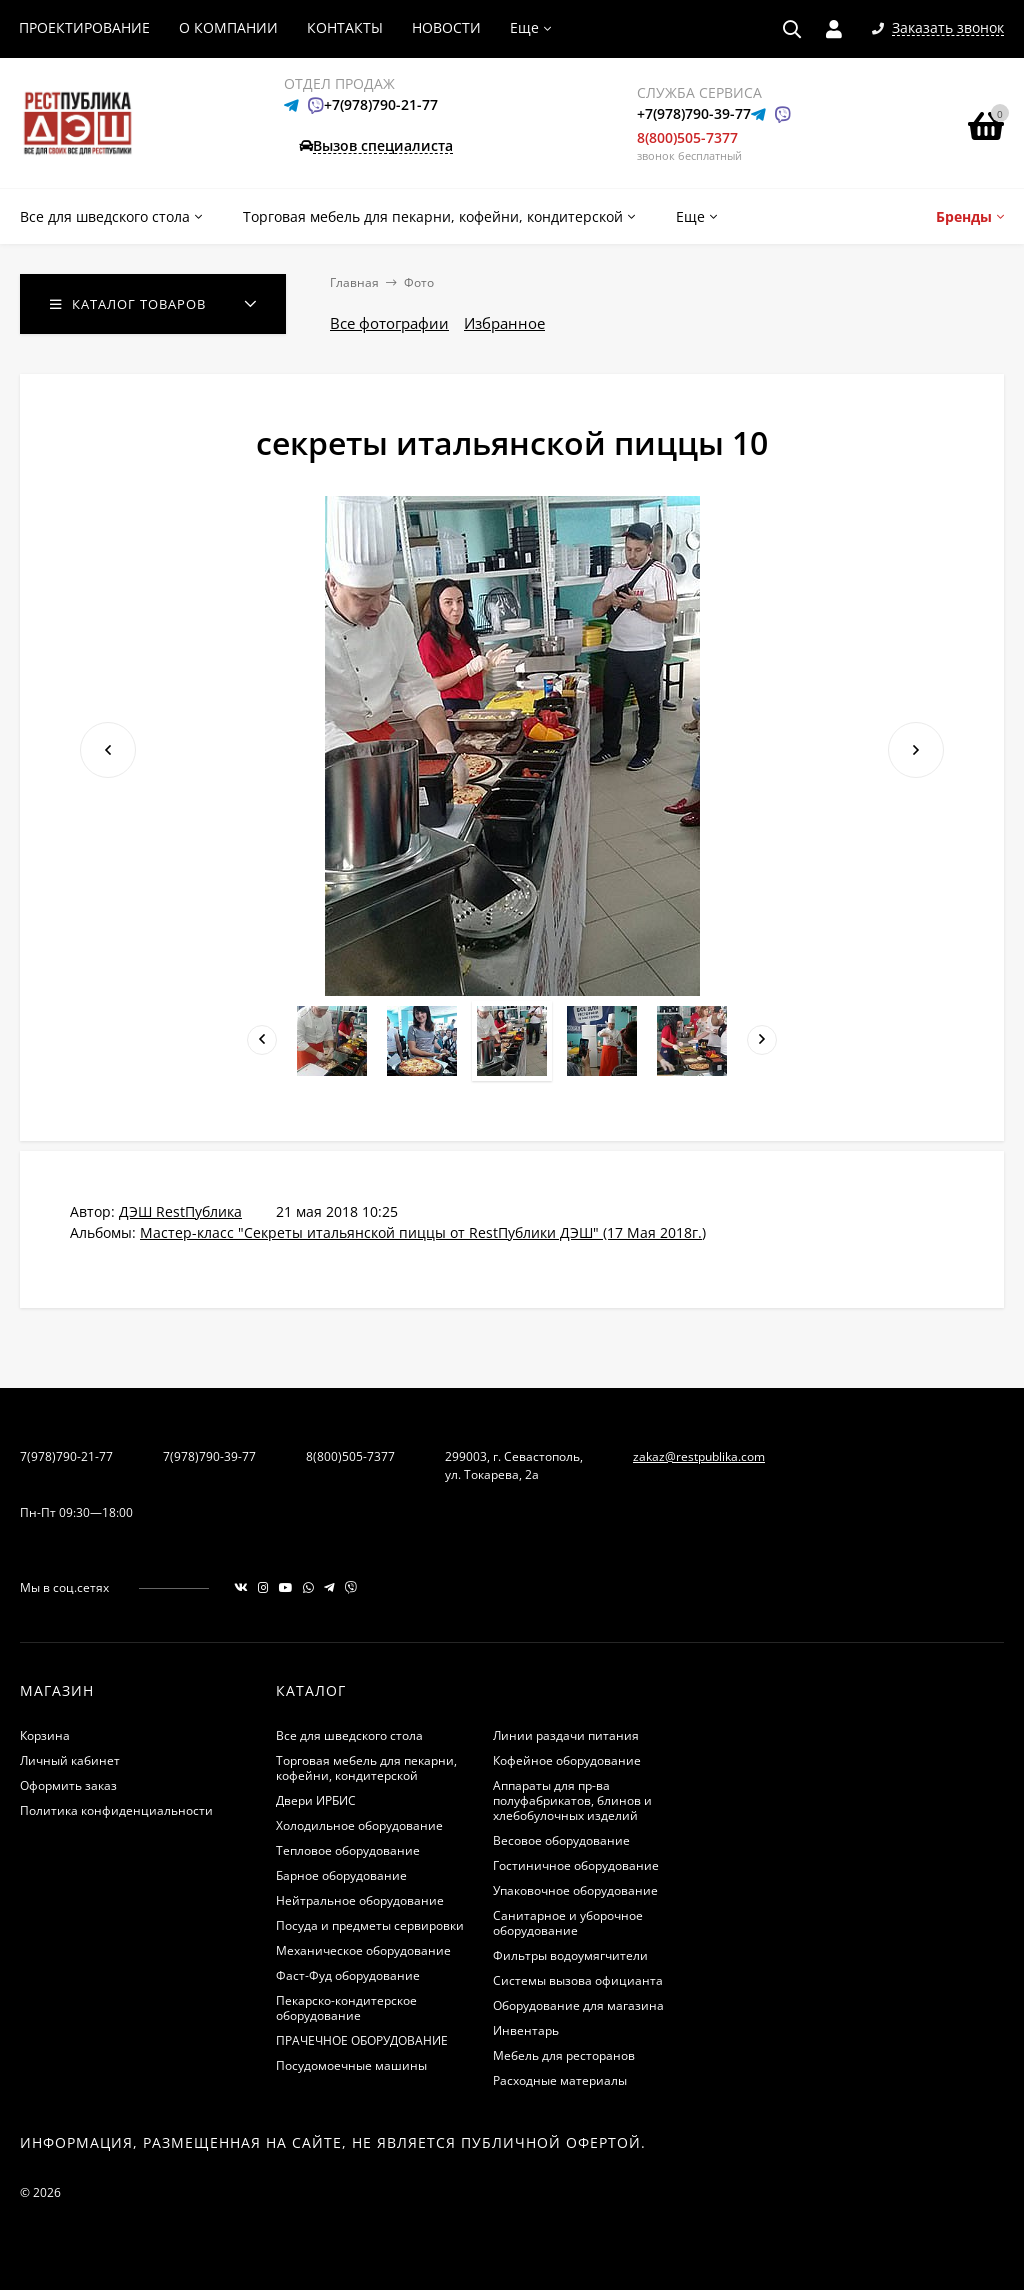 Image resolution: width=1024 pixels, height=2290 pixels. What do you see at coordinates (348, 1975) in the screenshot?
I see `Фаст-Фуд оборудование` at bounding box center [348, 1975].